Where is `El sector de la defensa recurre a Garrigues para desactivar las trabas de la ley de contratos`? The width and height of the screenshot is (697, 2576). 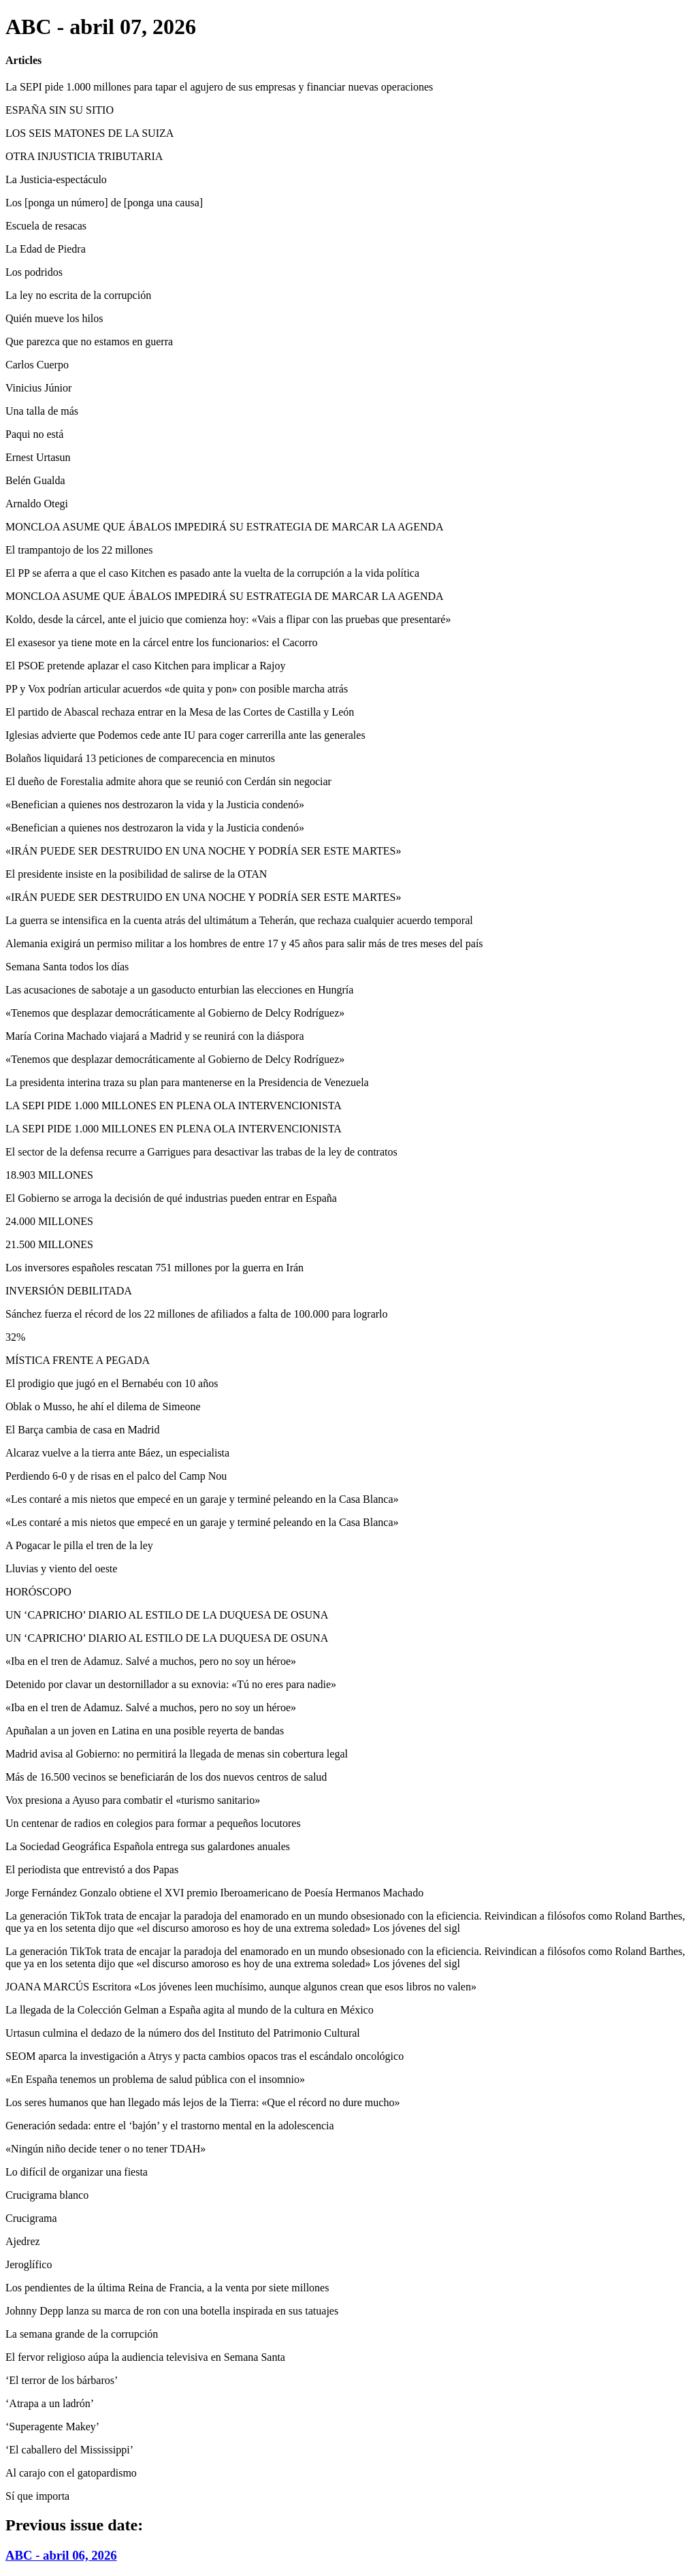 El sector de la defensa recurre a Garrigues para desactivar las trabas de la ley de contratos is located at coordinates (201, 1152).